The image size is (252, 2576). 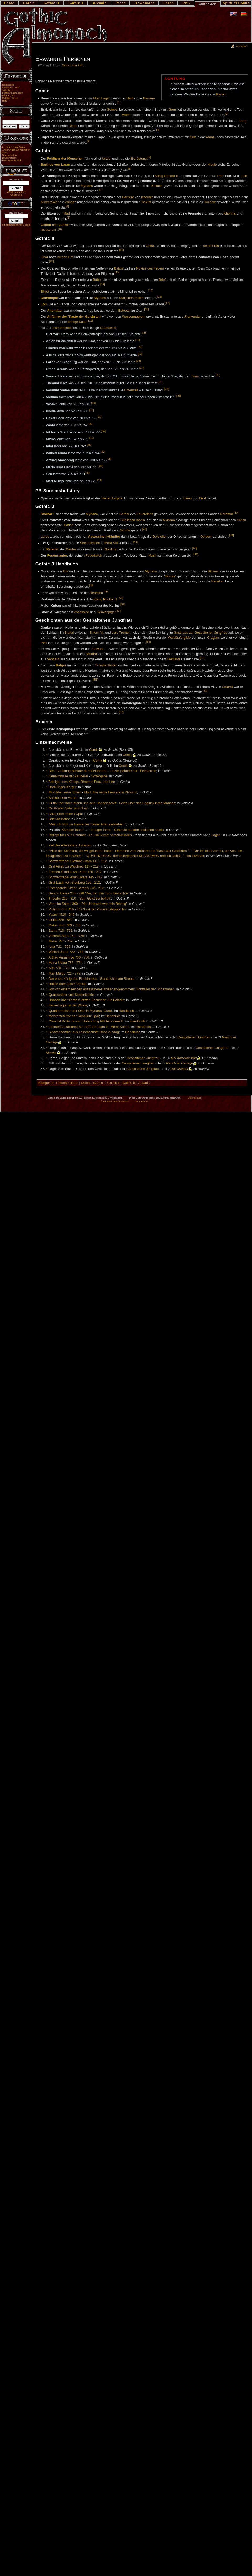 I want to click on [46], so click(x=194, y=548).